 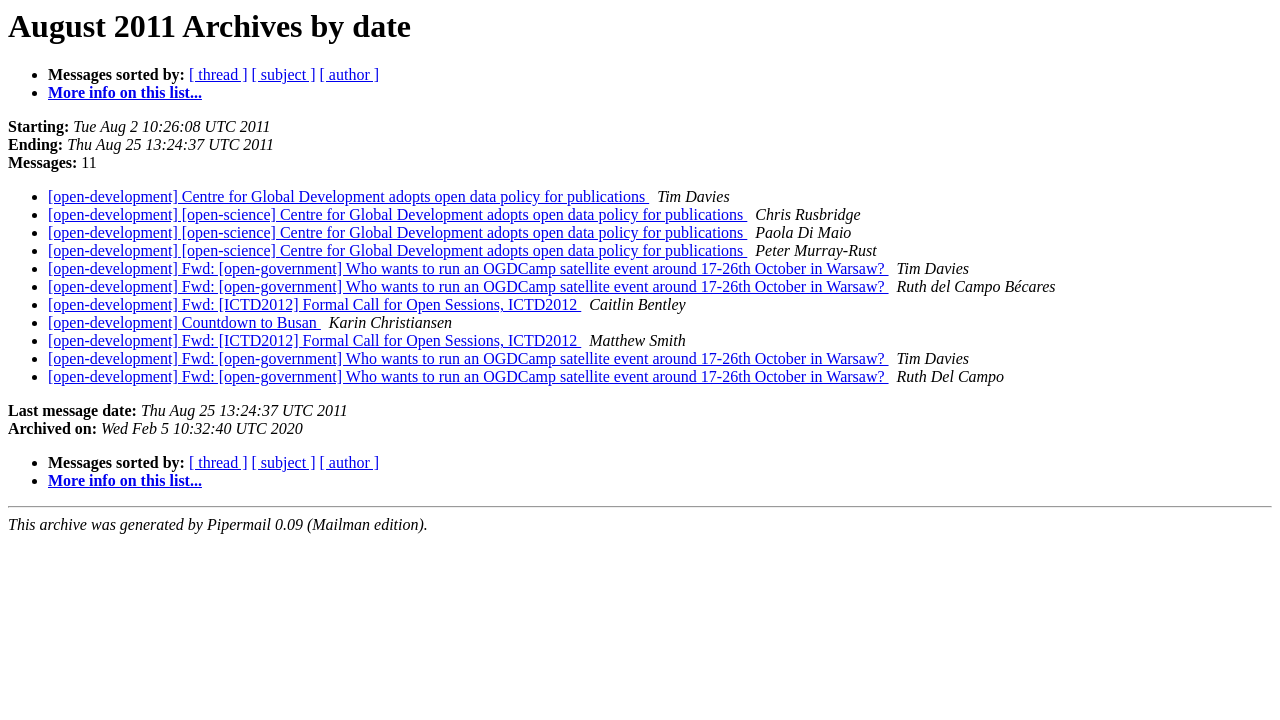 I want to click on [open-development] Countdown to Busan, so click(x=184, y=322).